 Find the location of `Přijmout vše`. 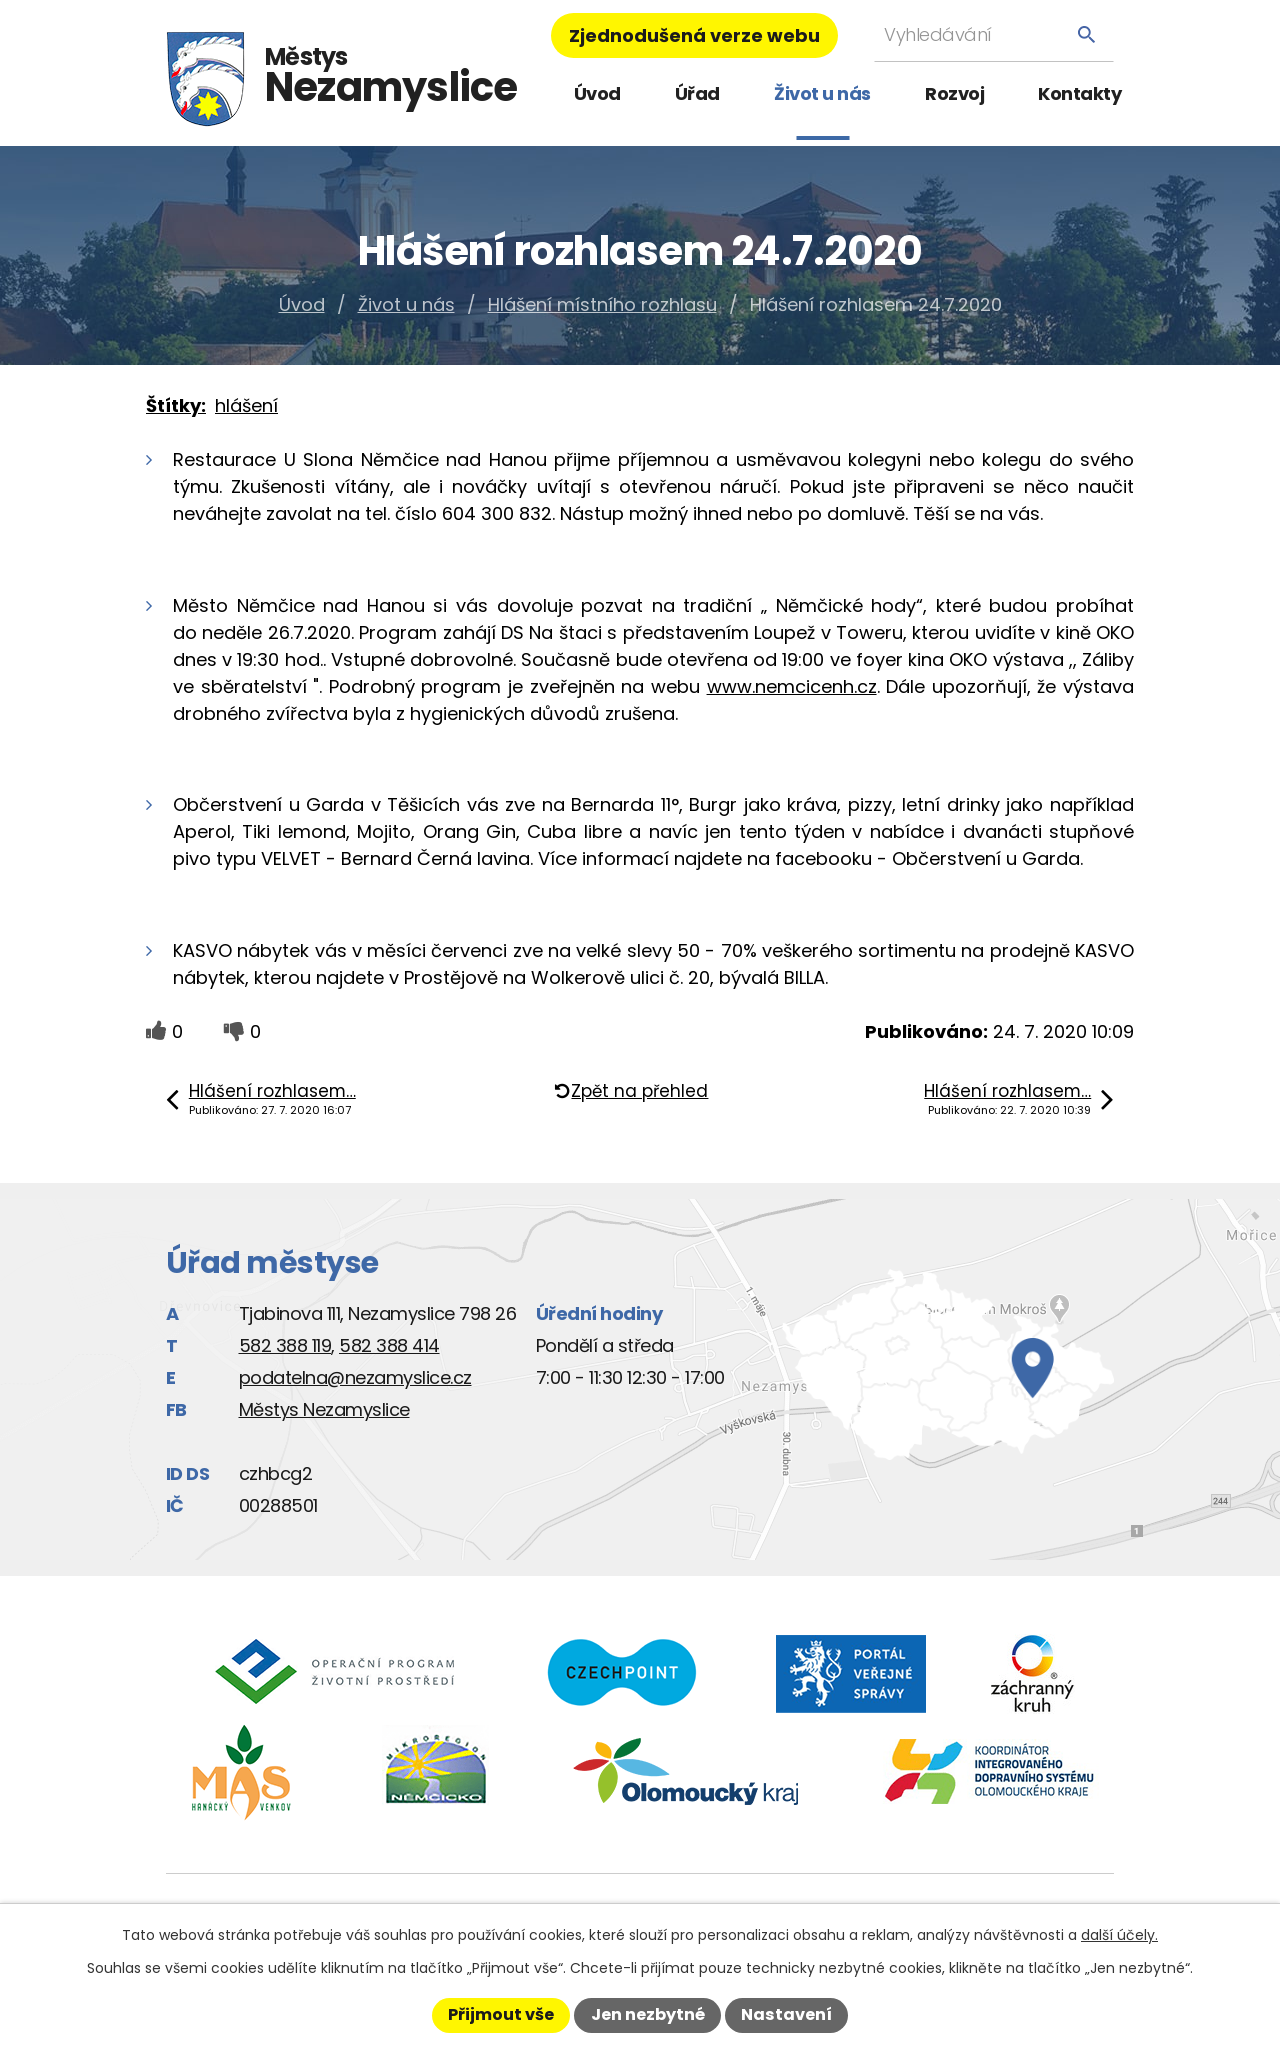

Přijmout vše is located at coordinates (501, 2014).